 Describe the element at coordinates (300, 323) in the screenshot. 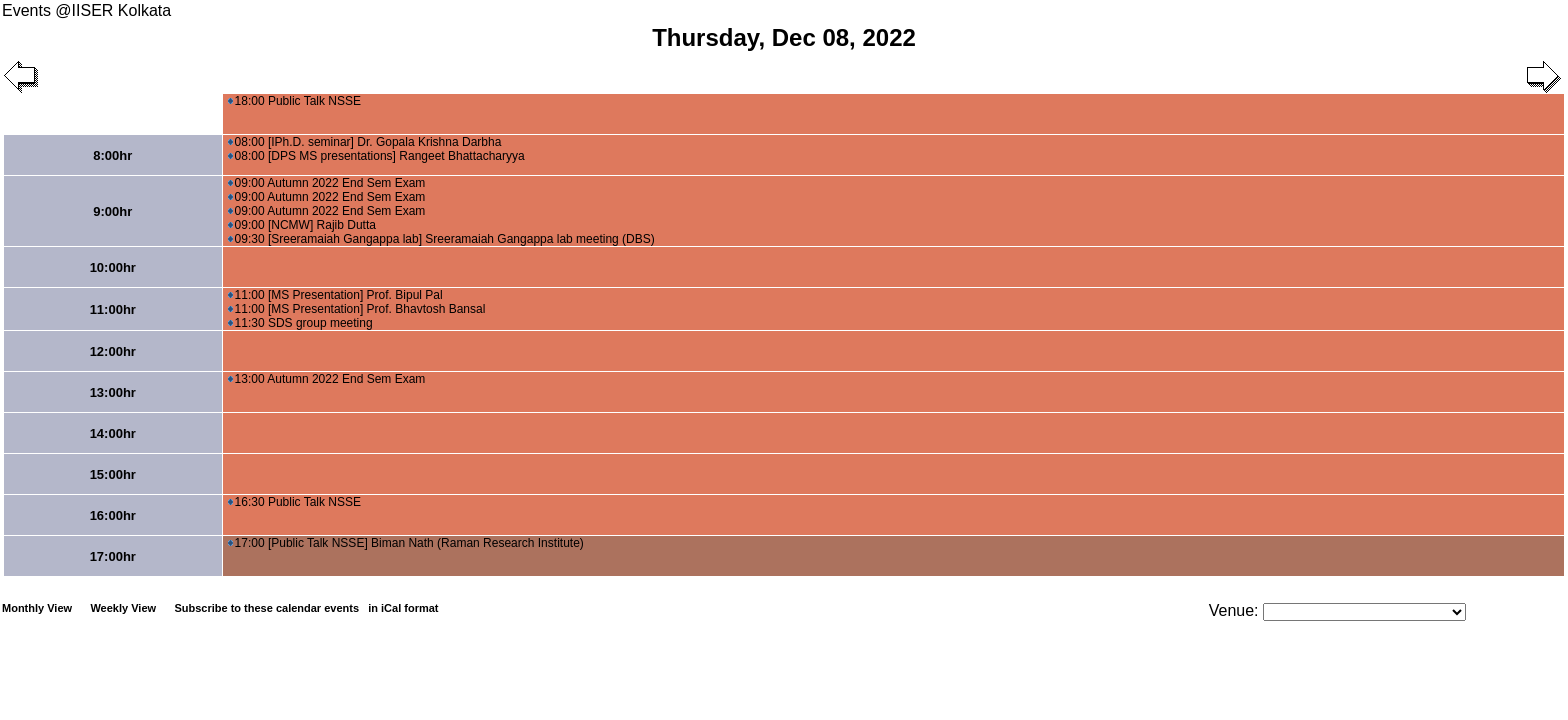

I see `11:30 SDS group meeting` at that location.